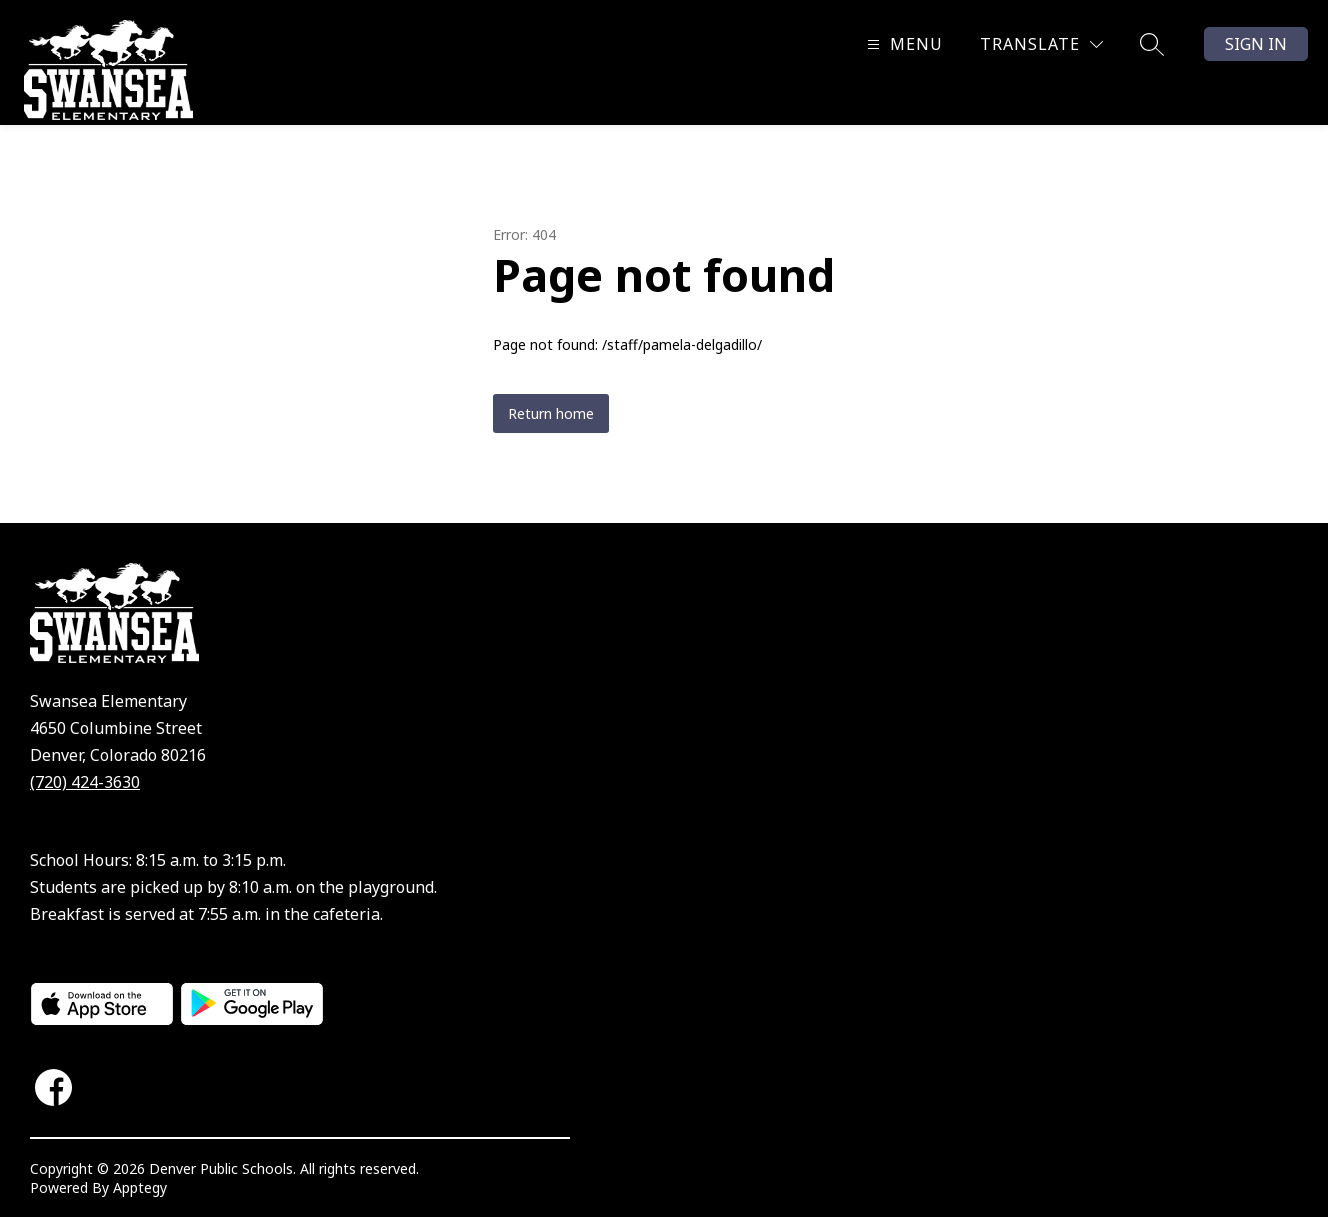 The width and height of the screenshot is (1328, 1217). What do you see at coordinates (85, 782) in the screenshot?
I see `(720) 424-3630` at bounding box center [85, 782].